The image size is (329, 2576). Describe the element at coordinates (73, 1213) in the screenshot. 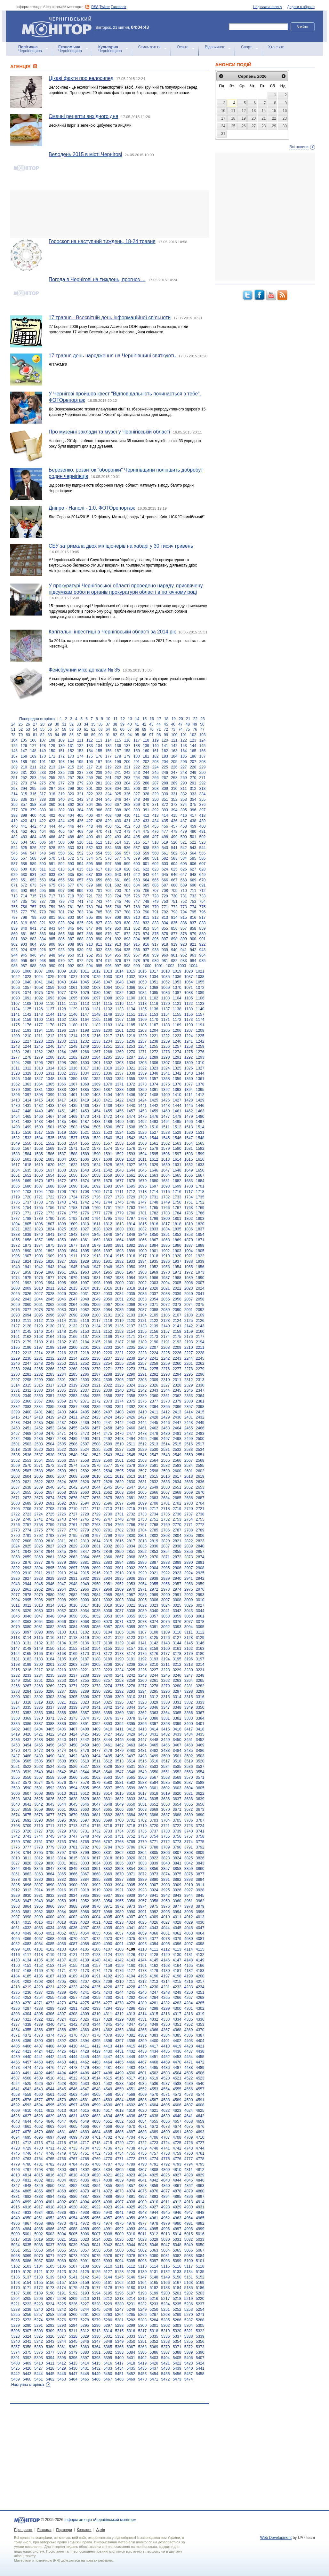

I see `1775` at that location.